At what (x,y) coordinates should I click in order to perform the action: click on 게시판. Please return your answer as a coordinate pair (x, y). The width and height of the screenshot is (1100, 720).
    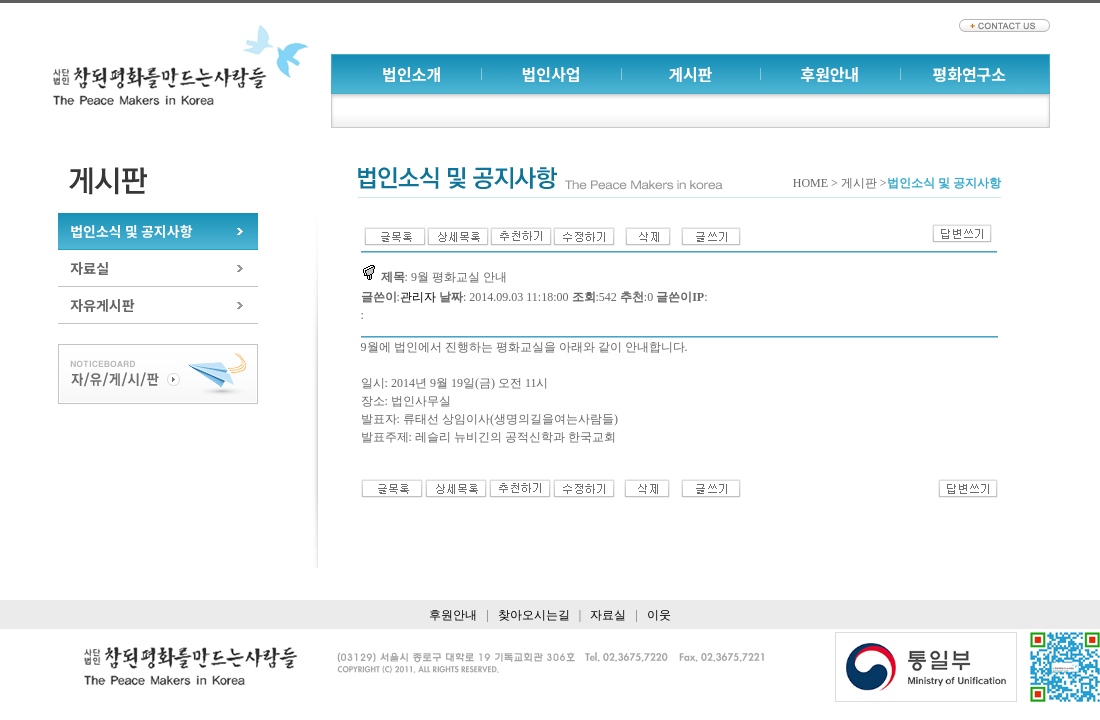
    Looking at the image, I should click on (690, 74).